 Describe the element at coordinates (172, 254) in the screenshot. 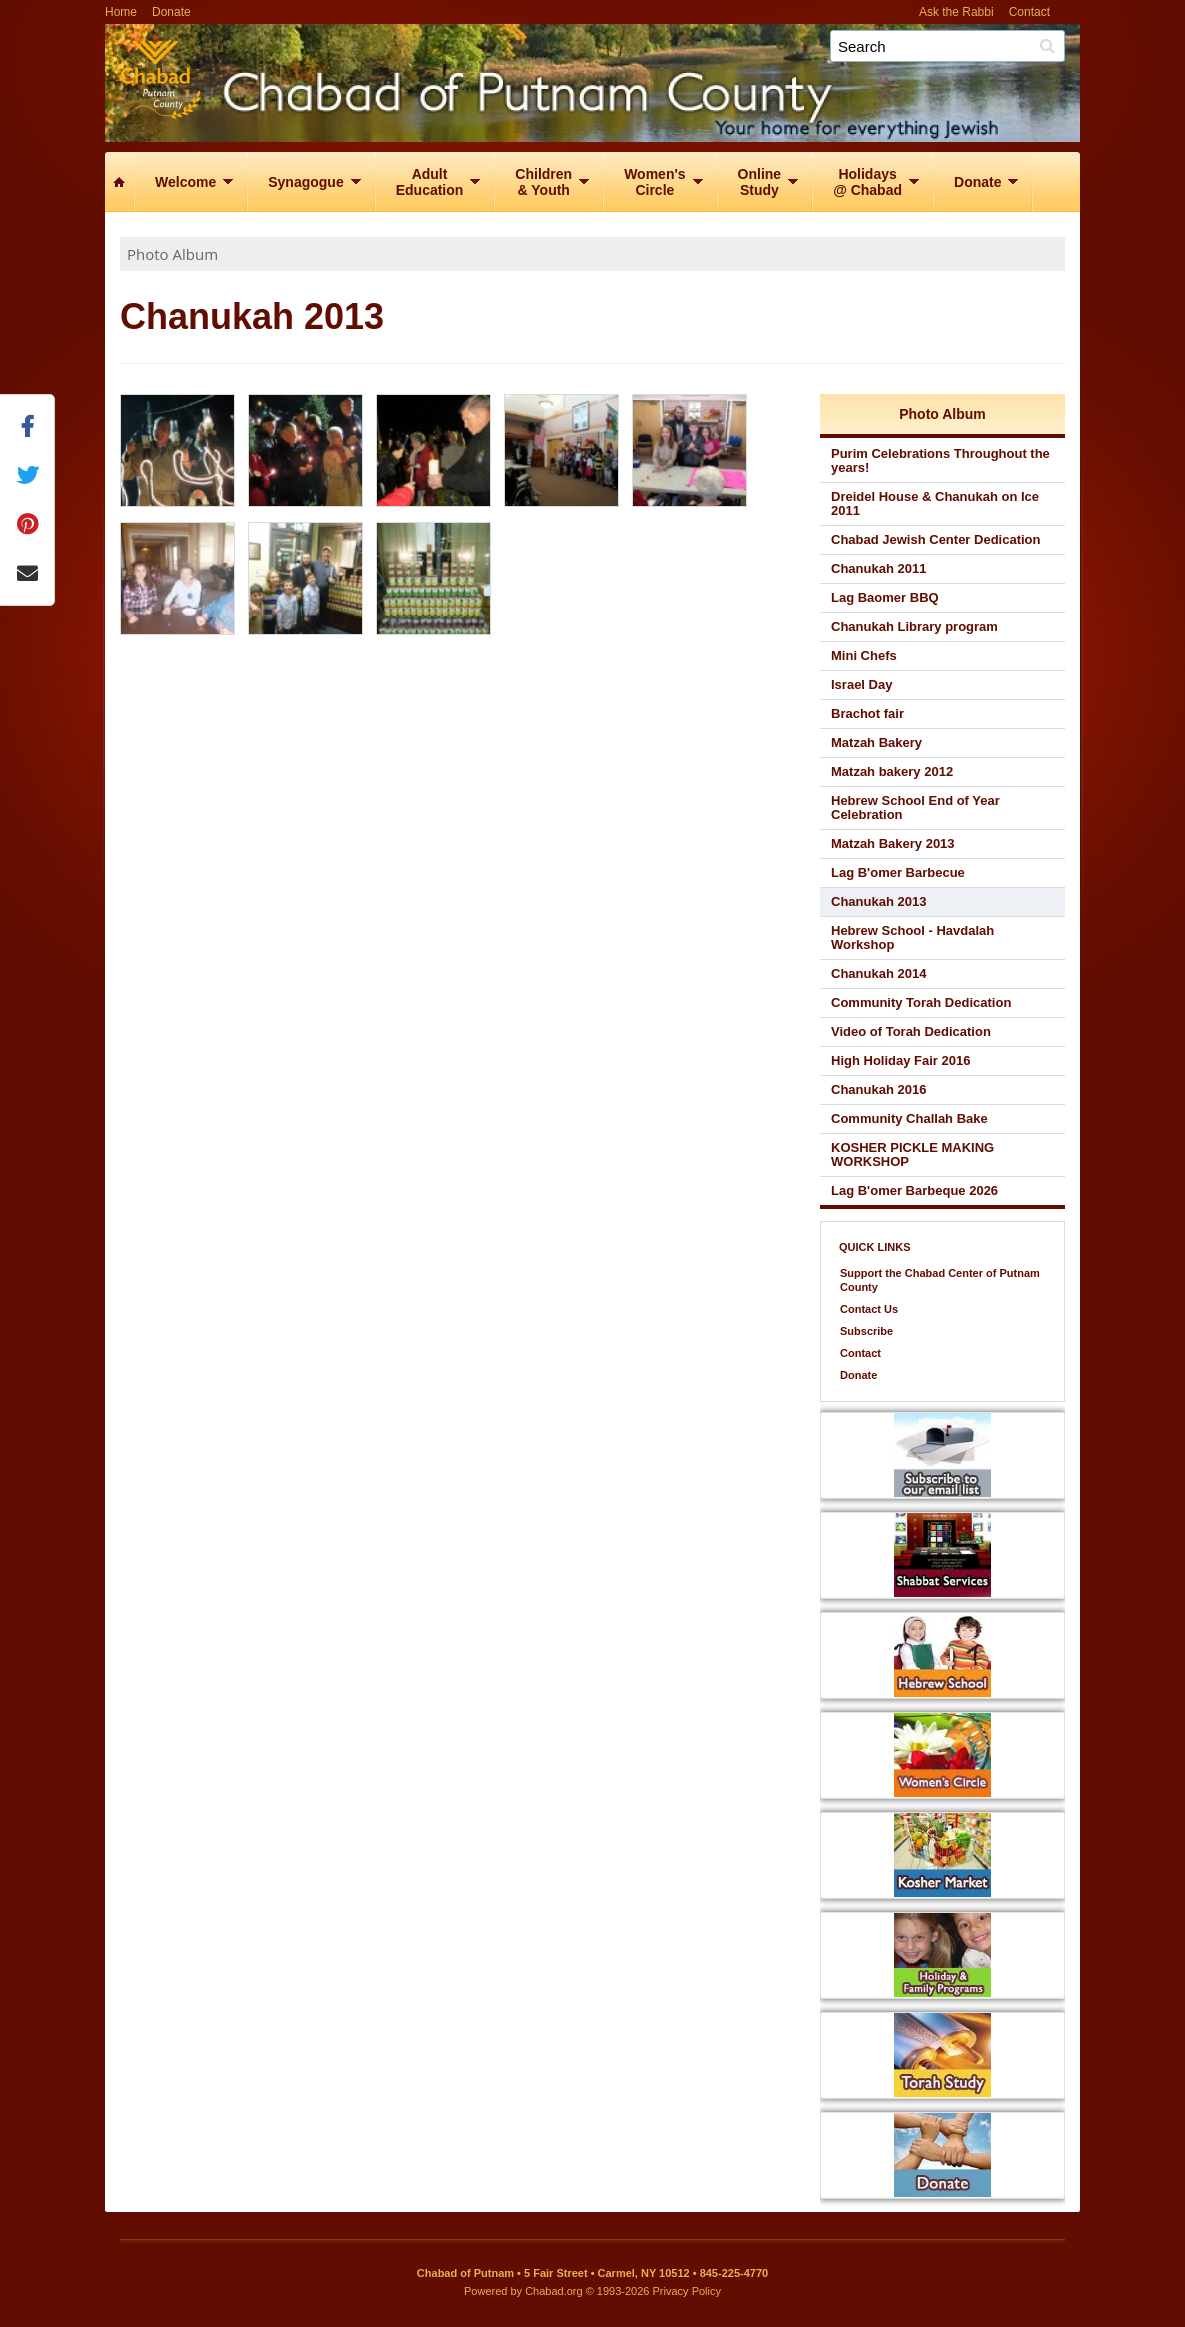

I see `Photo Album` at that location.